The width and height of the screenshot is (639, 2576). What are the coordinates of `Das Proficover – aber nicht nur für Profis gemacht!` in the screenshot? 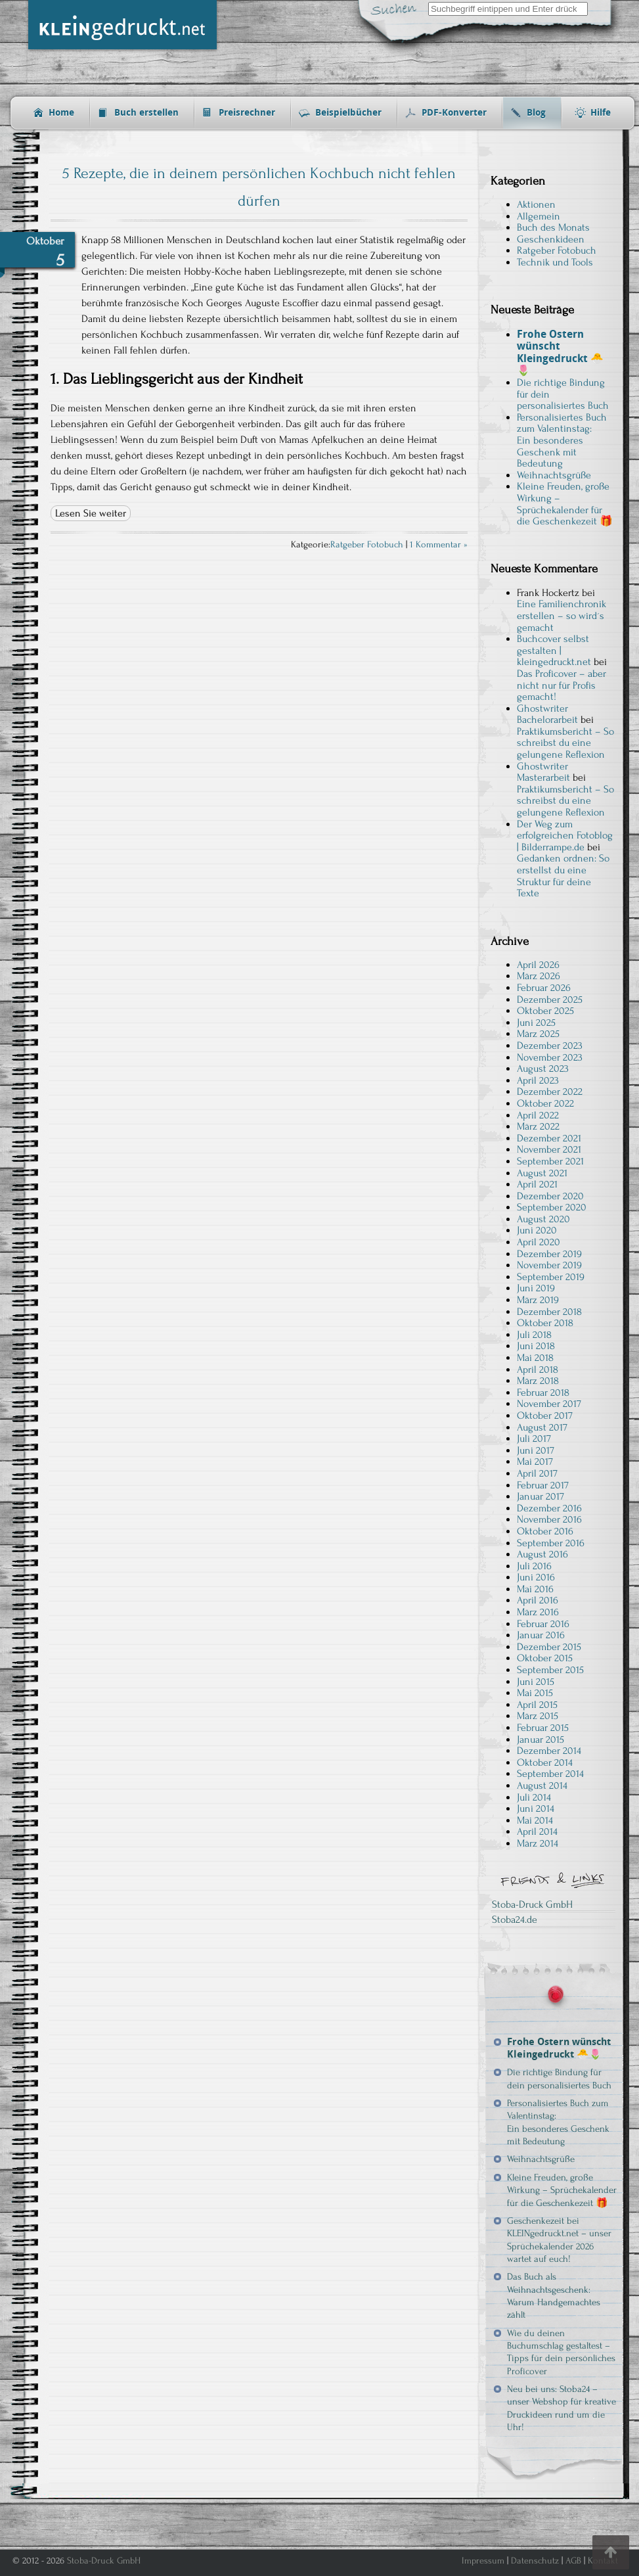 It's located at (561, 685).